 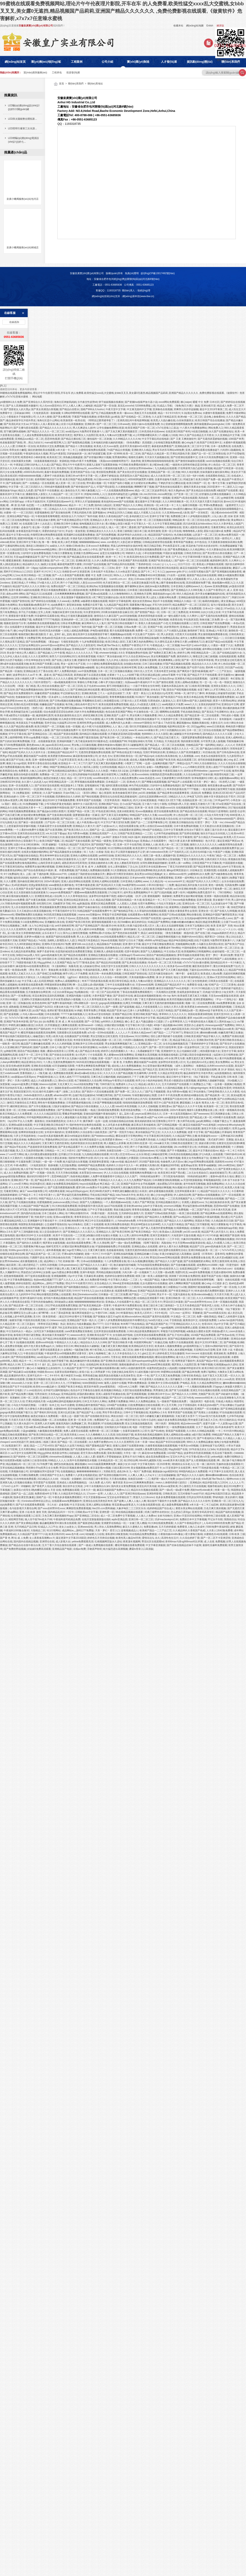 What do you see at coordinates (110, 682) in the screenshot?
I see `小舞斗罗大陆白丝腿交` at bounding box center [110, 682].